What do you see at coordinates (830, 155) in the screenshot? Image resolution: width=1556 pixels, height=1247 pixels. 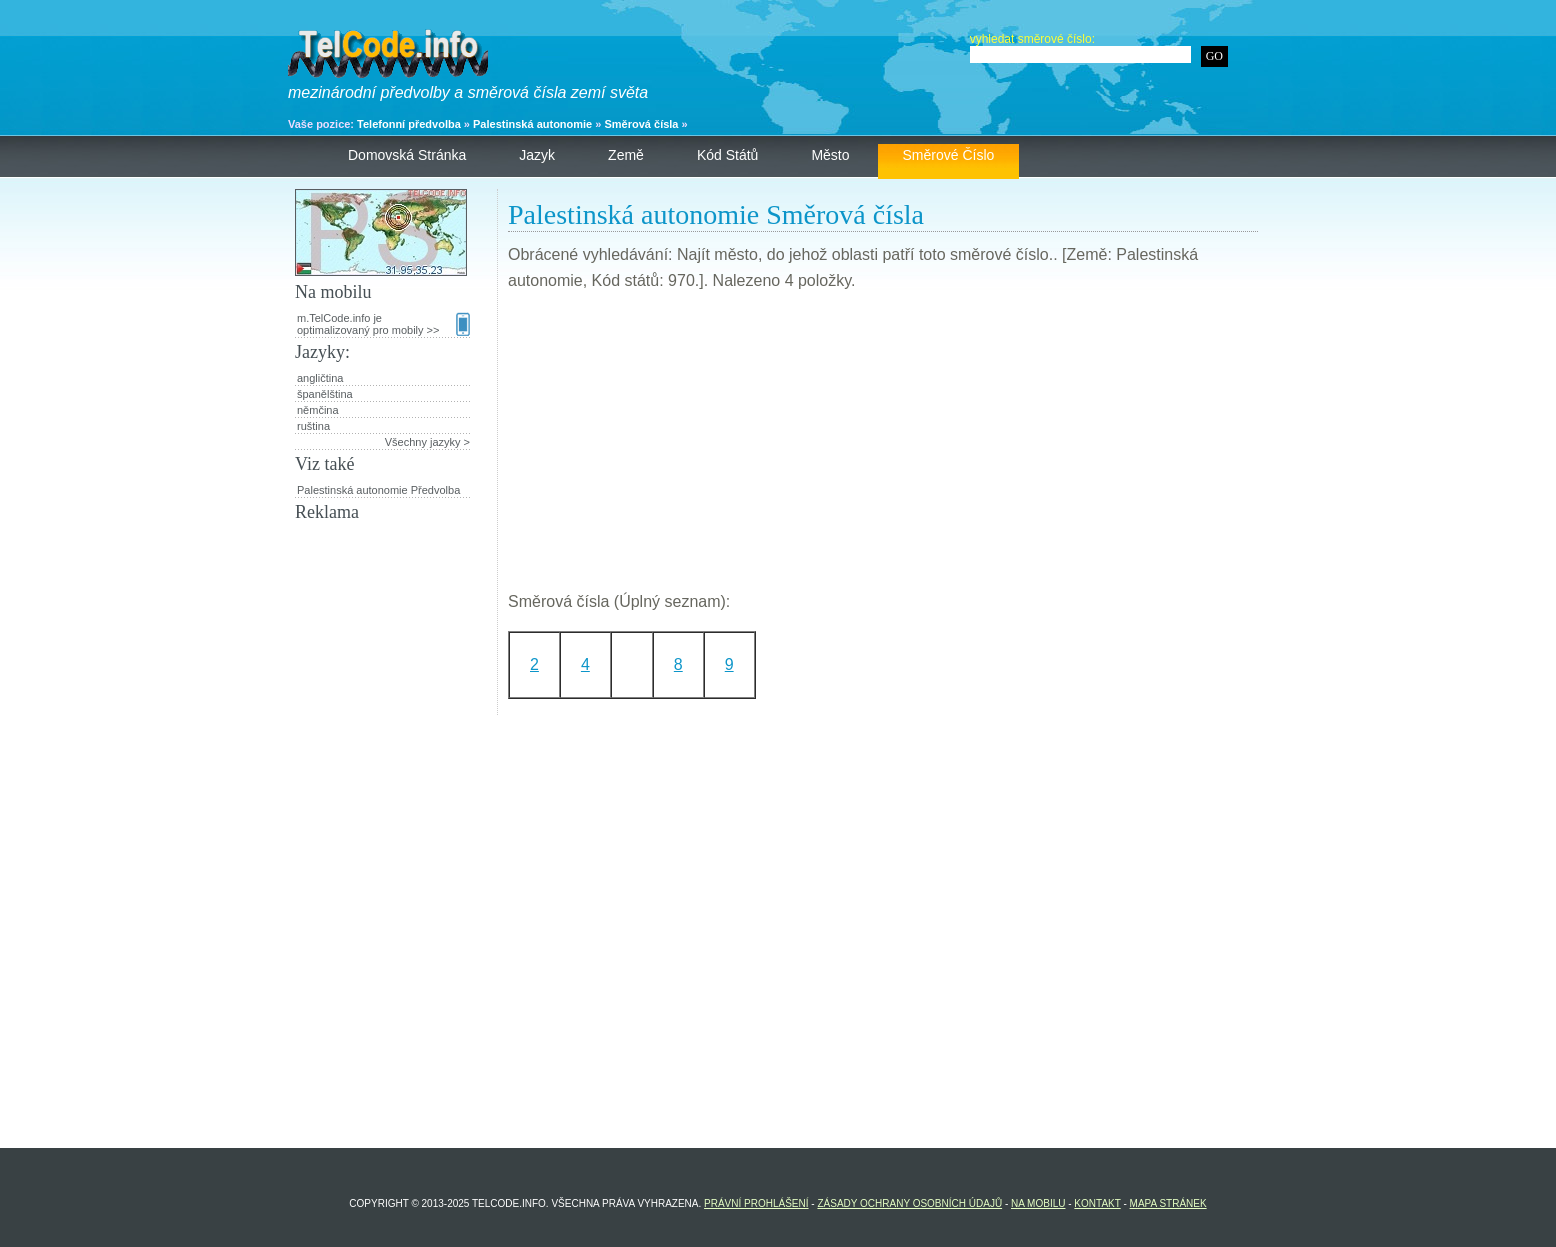 I see `Město` at bounding box center [830, 155].